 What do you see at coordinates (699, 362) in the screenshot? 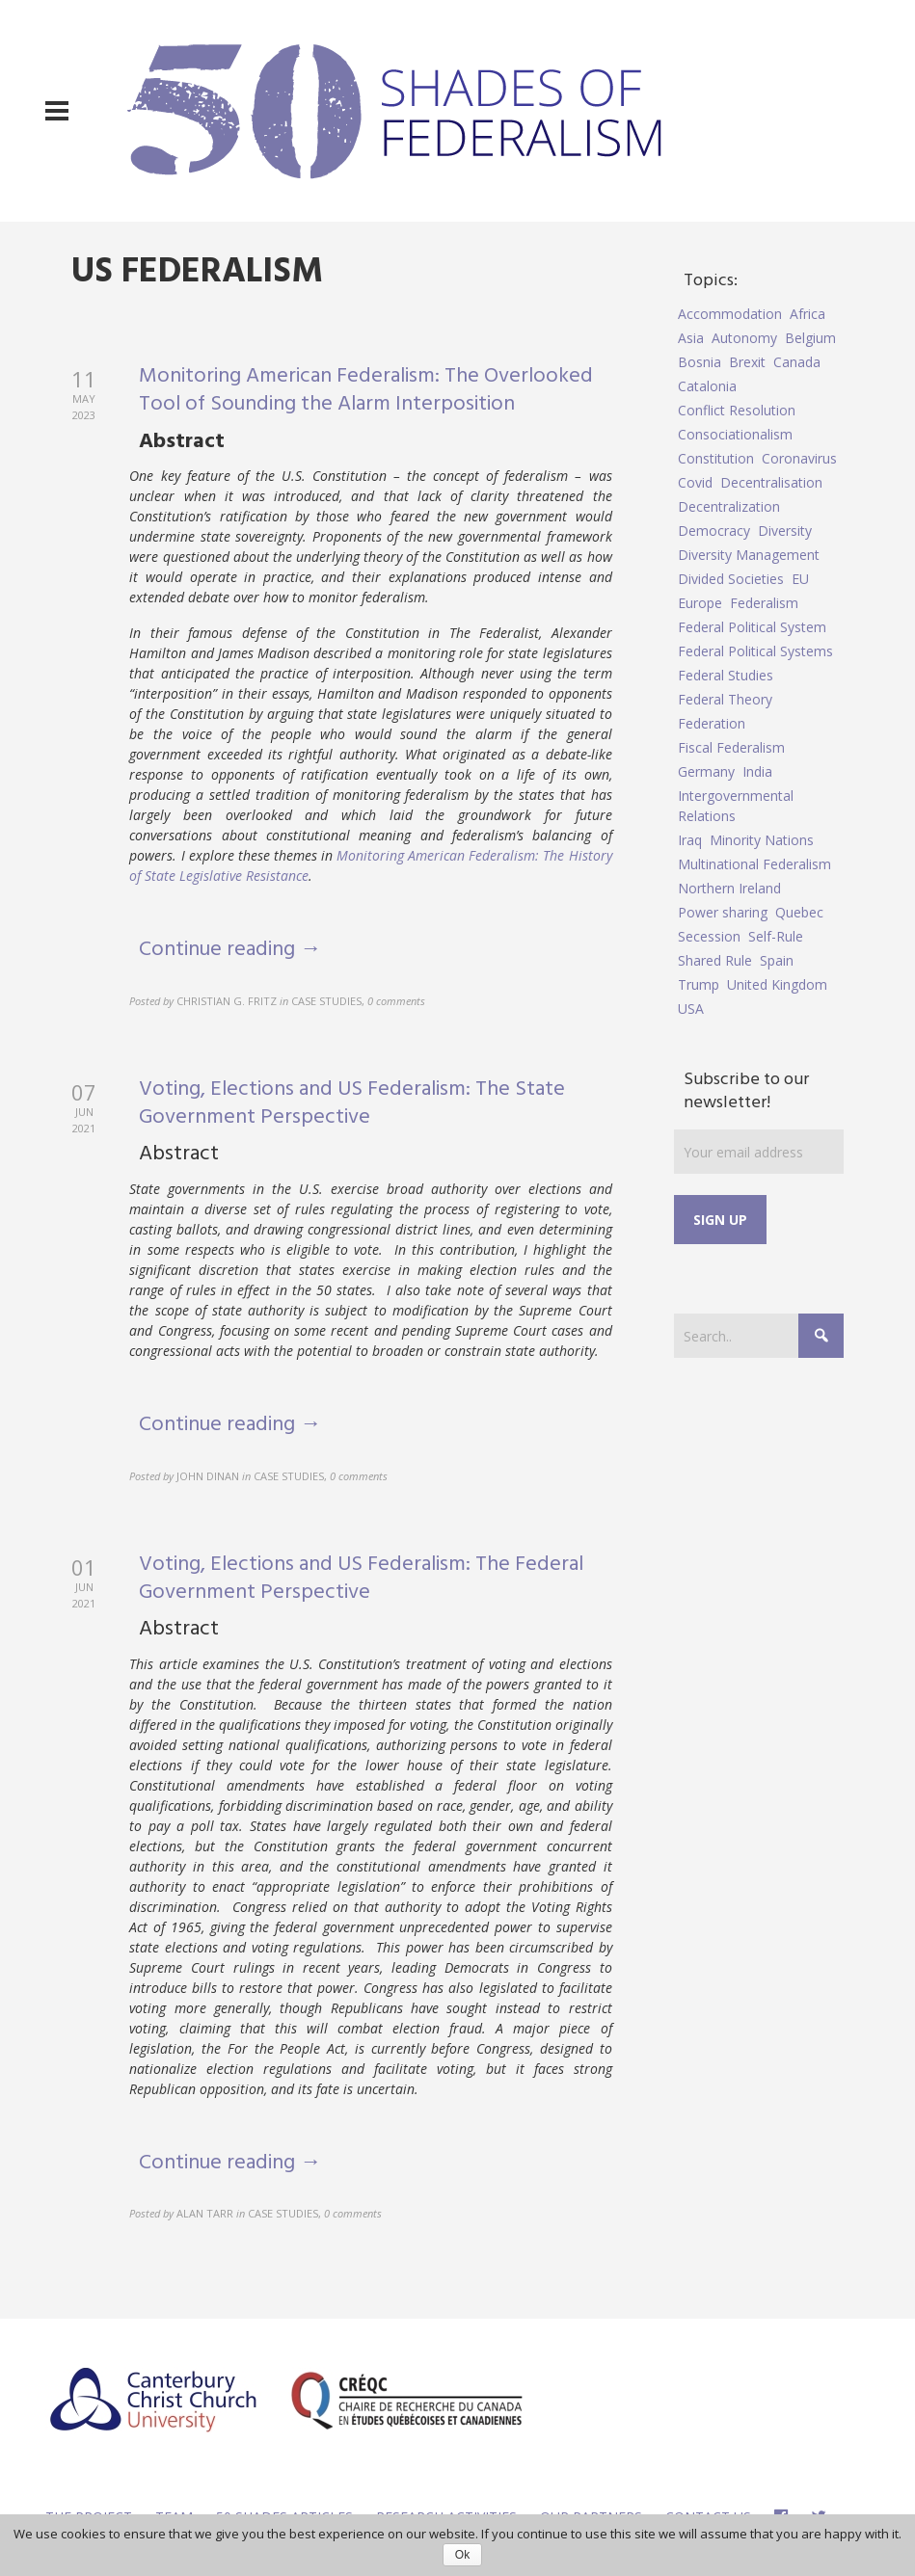
I see `Bosnia [Bosnia (5 items)]` at bounding box center [699, 362].